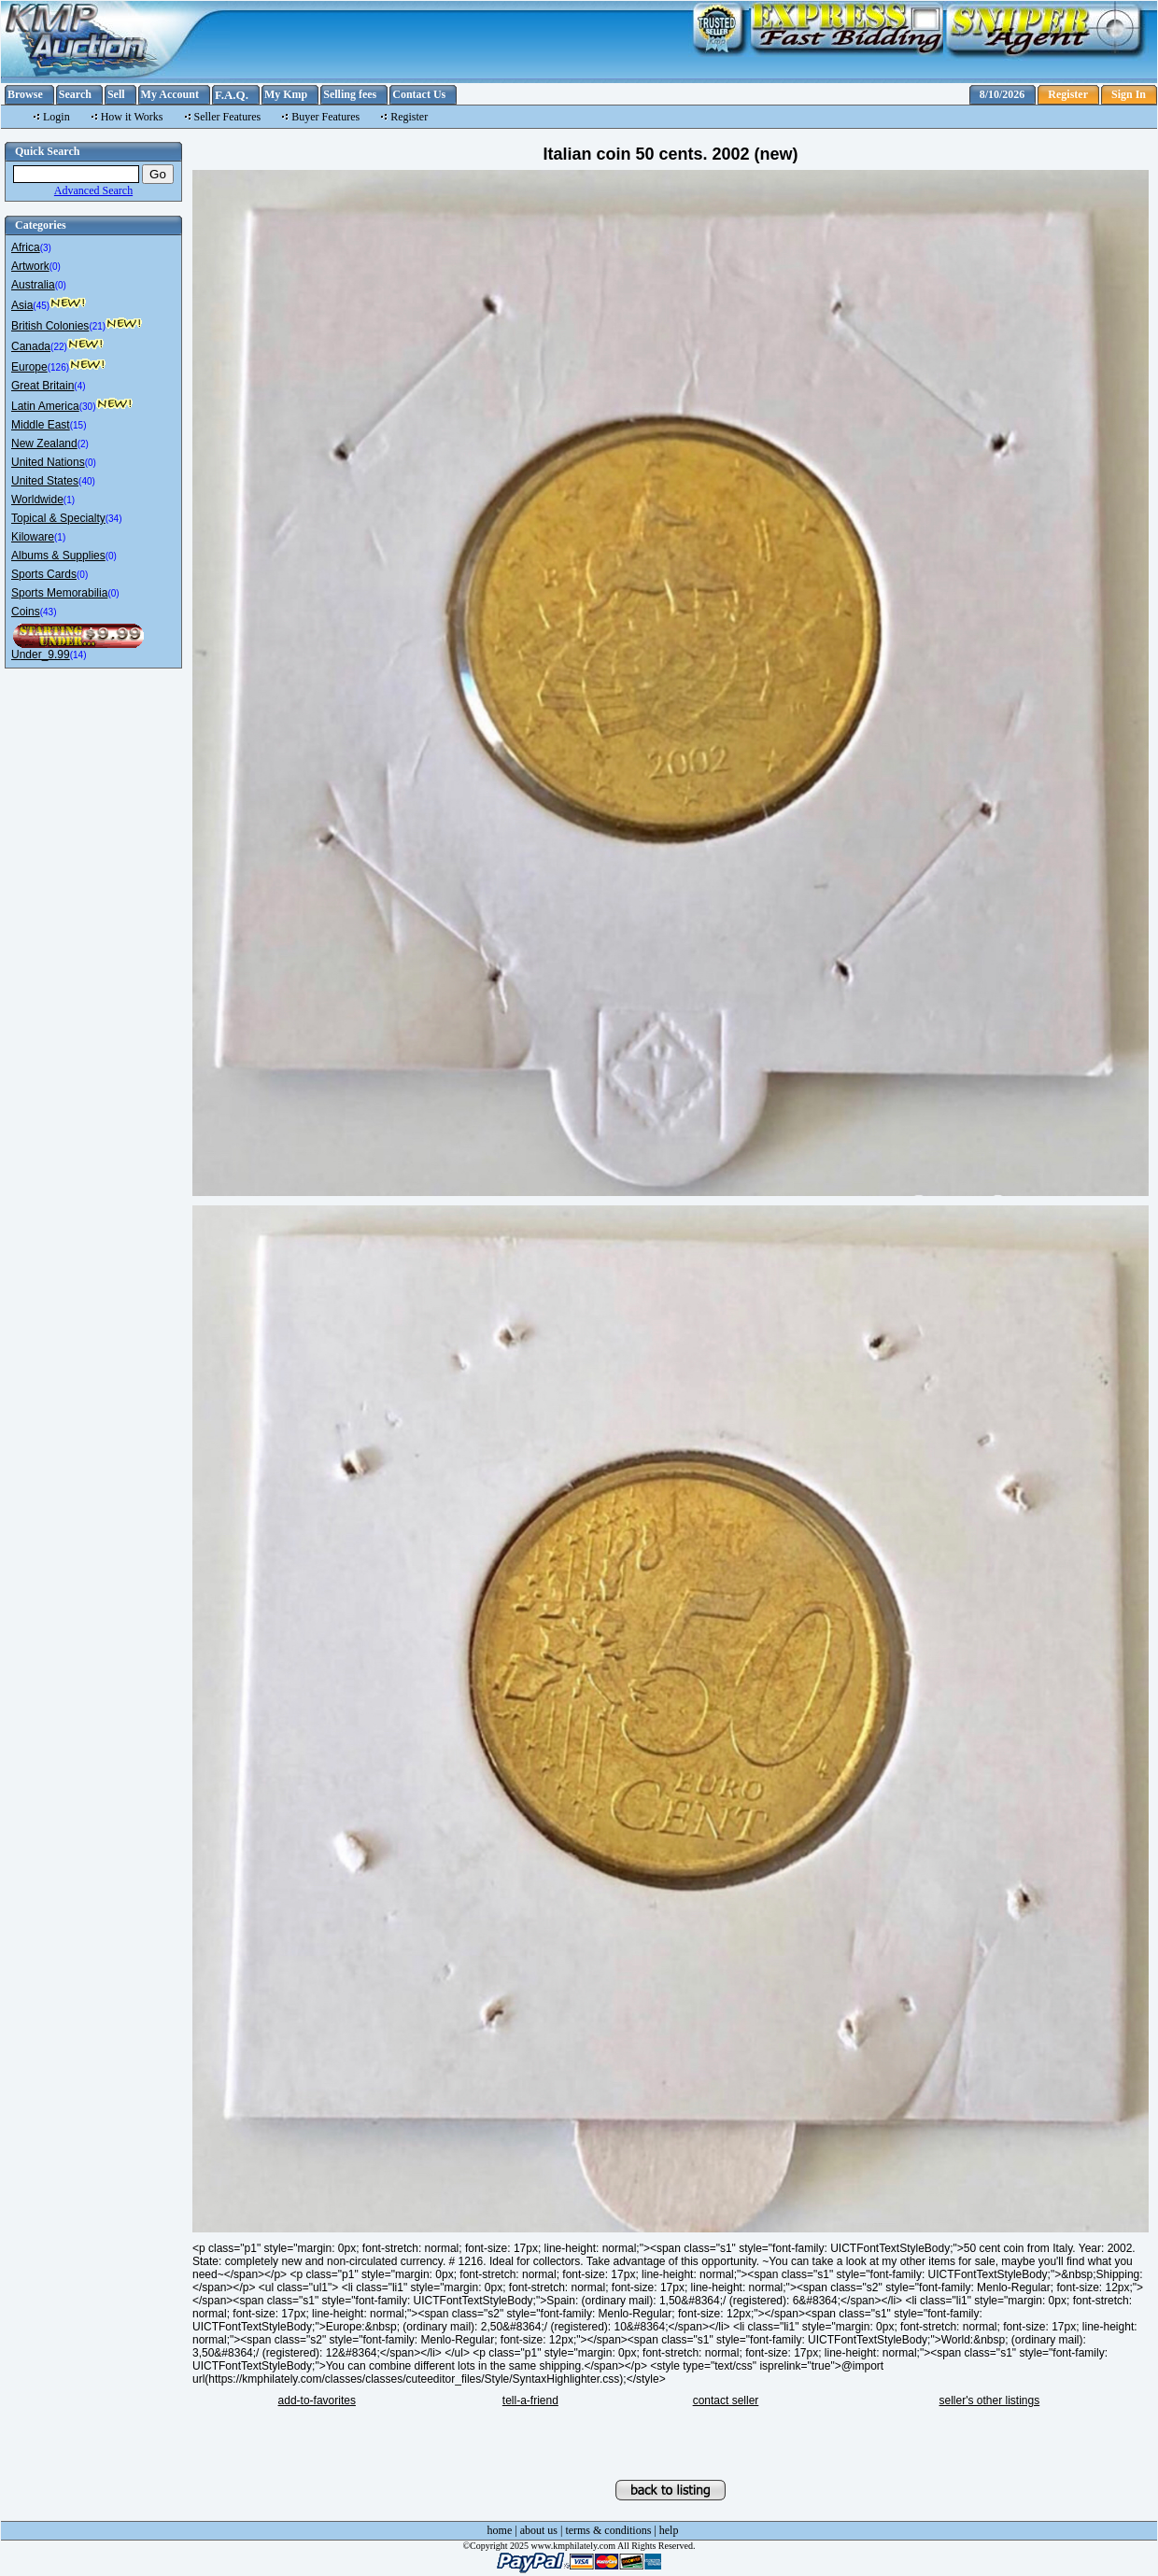 The image size is (1158, 2576). What do you see at coordinates (48, 462) in the screenshot?
I see `United Nations` at bounding box center [48, 462].